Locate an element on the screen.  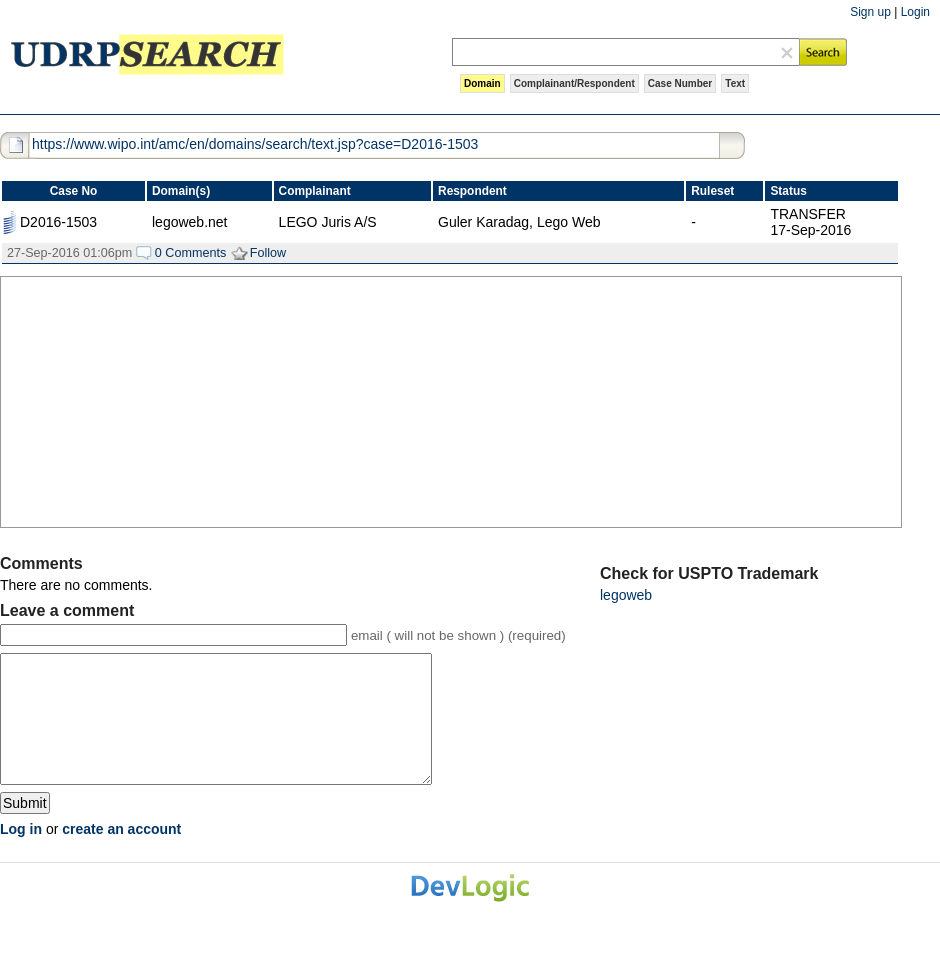
https://www.wipo.int/amc/en/domains/search/text.jsp?case=D2016-1503 is located at coordinates (255, 144).